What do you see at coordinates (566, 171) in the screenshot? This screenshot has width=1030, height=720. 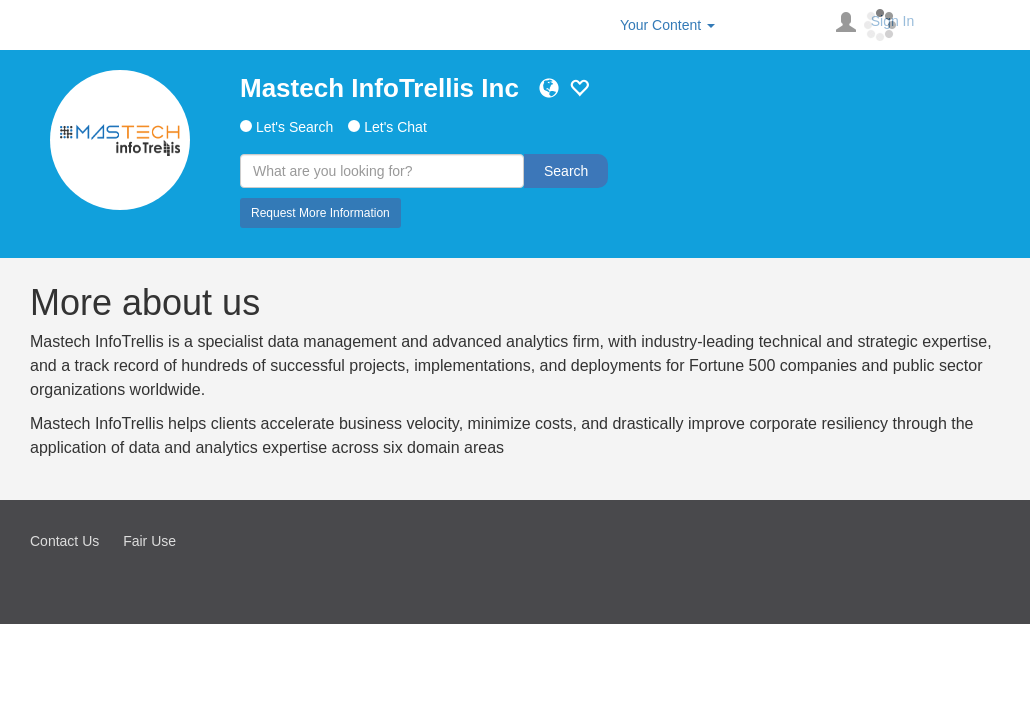 I see `Search` at bounding box center [566, 171].